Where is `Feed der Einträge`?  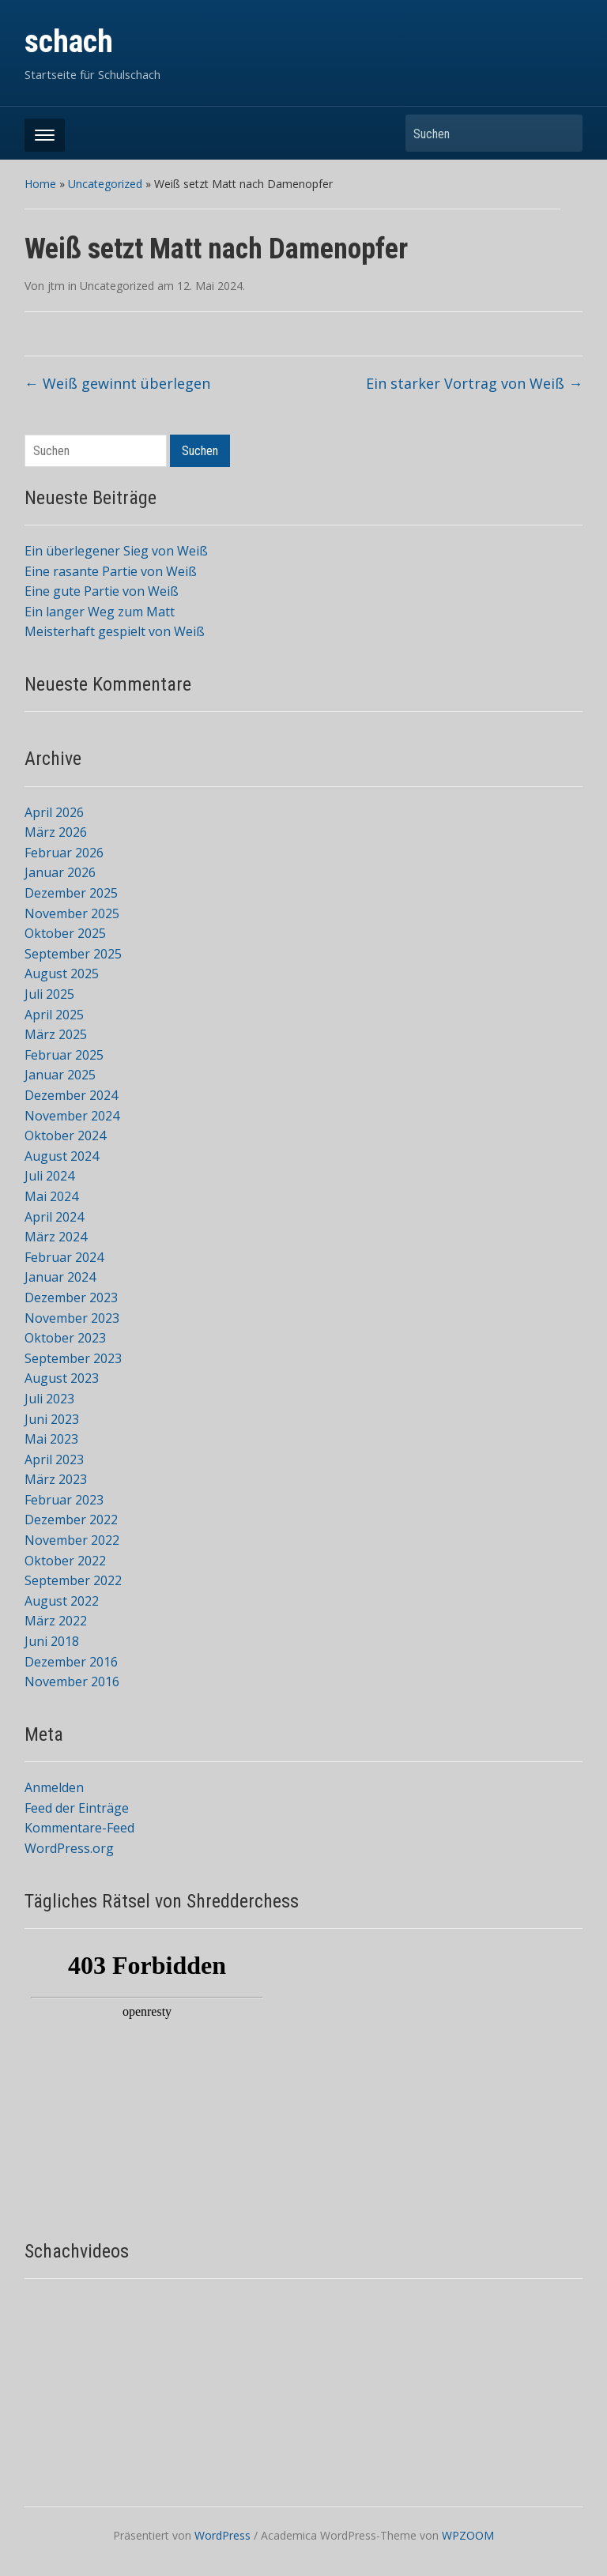
Feed der Einträge is located at coordinates (77, 1808).